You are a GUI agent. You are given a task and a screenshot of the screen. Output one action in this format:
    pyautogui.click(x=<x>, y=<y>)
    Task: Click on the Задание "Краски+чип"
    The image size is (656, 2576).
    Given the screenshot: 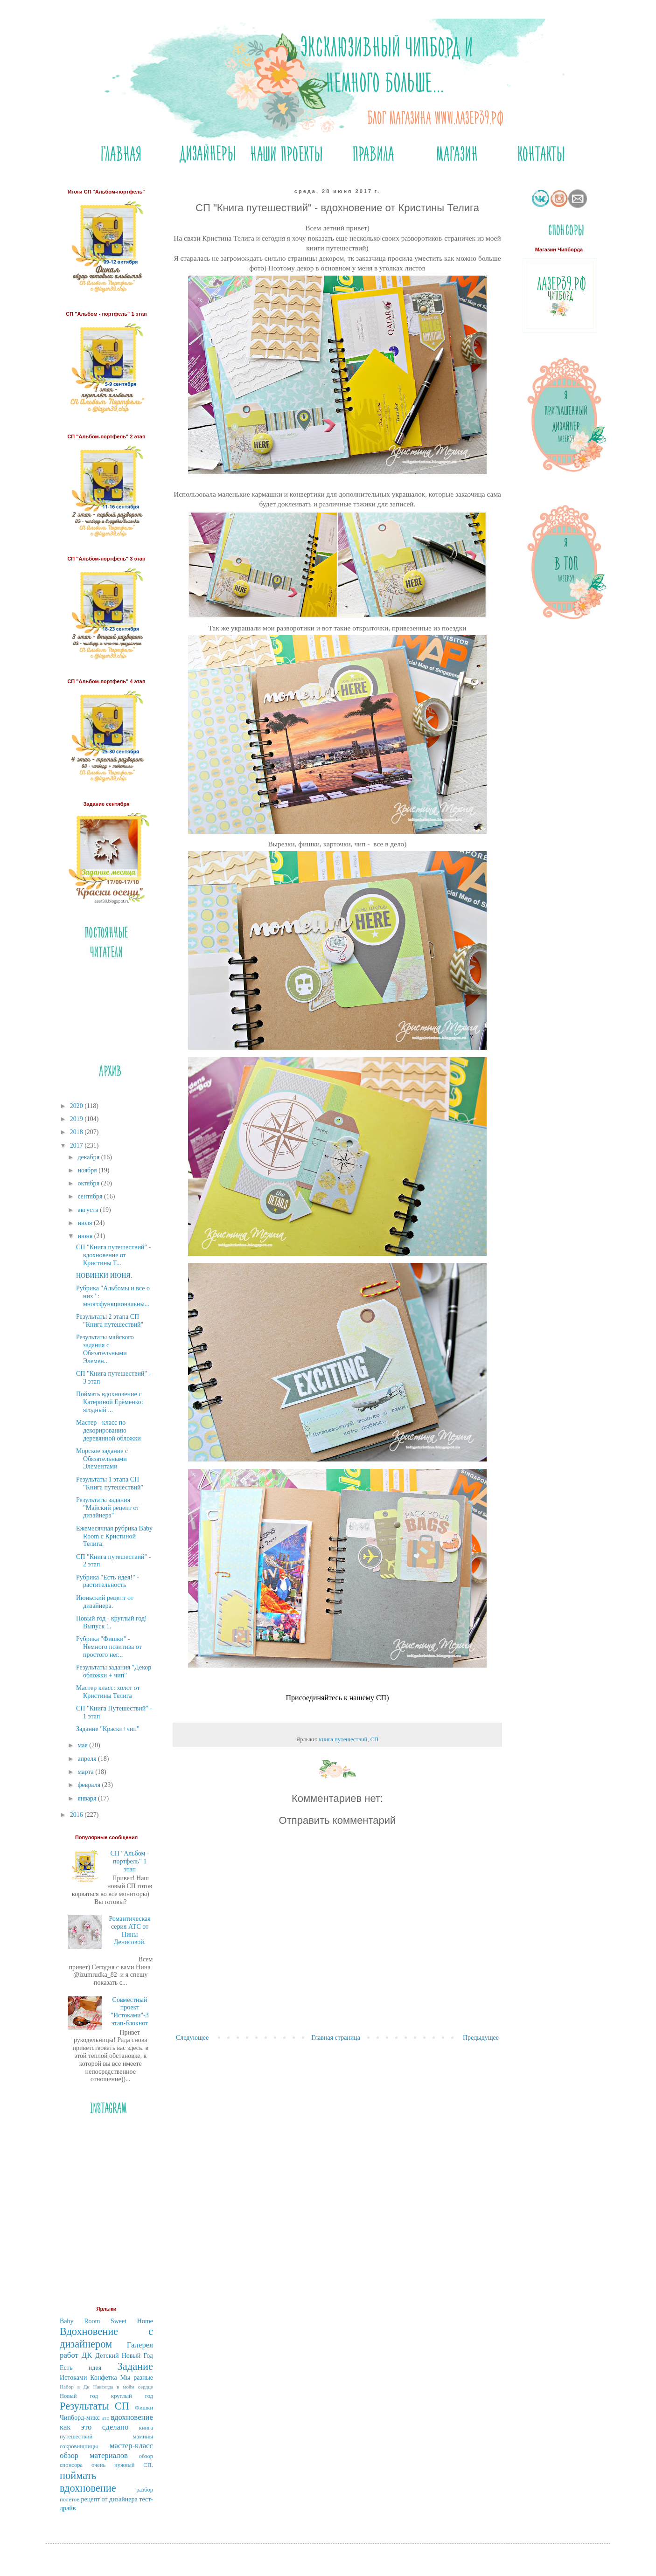 What is the action you would take?
    pyautogui.click(x=108, y=1728)
    